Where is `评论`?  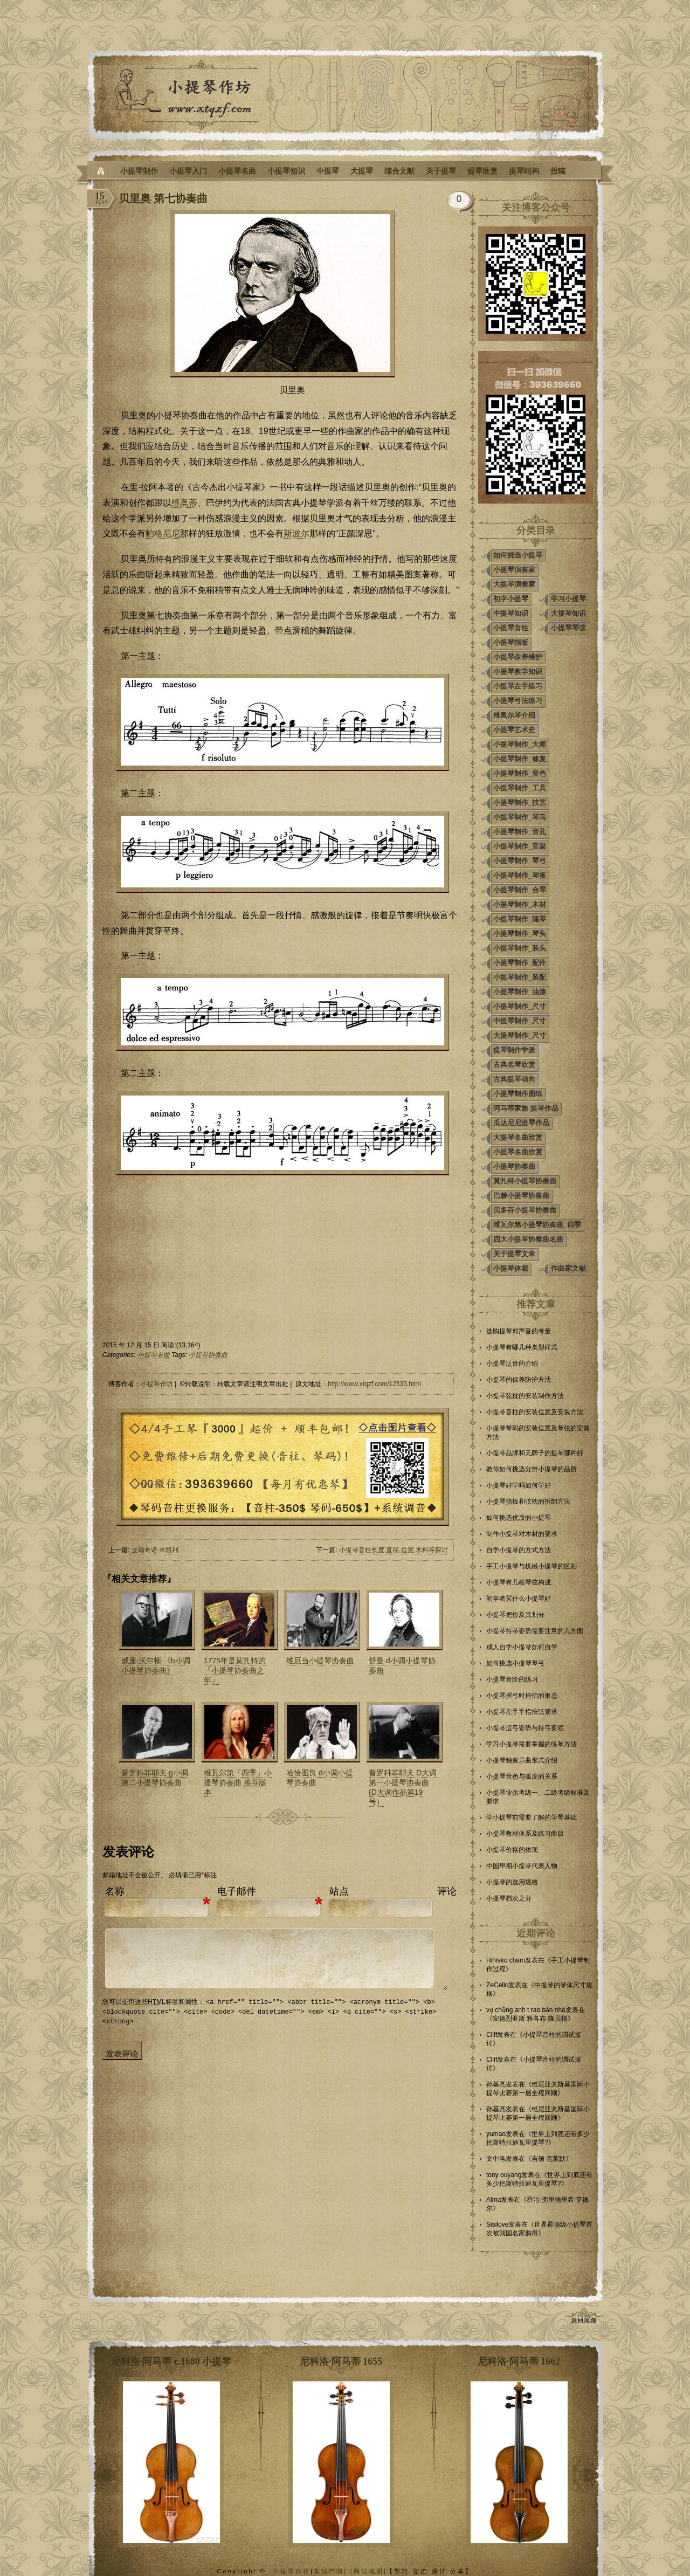
评论 is located at coordinates (447, 1891).